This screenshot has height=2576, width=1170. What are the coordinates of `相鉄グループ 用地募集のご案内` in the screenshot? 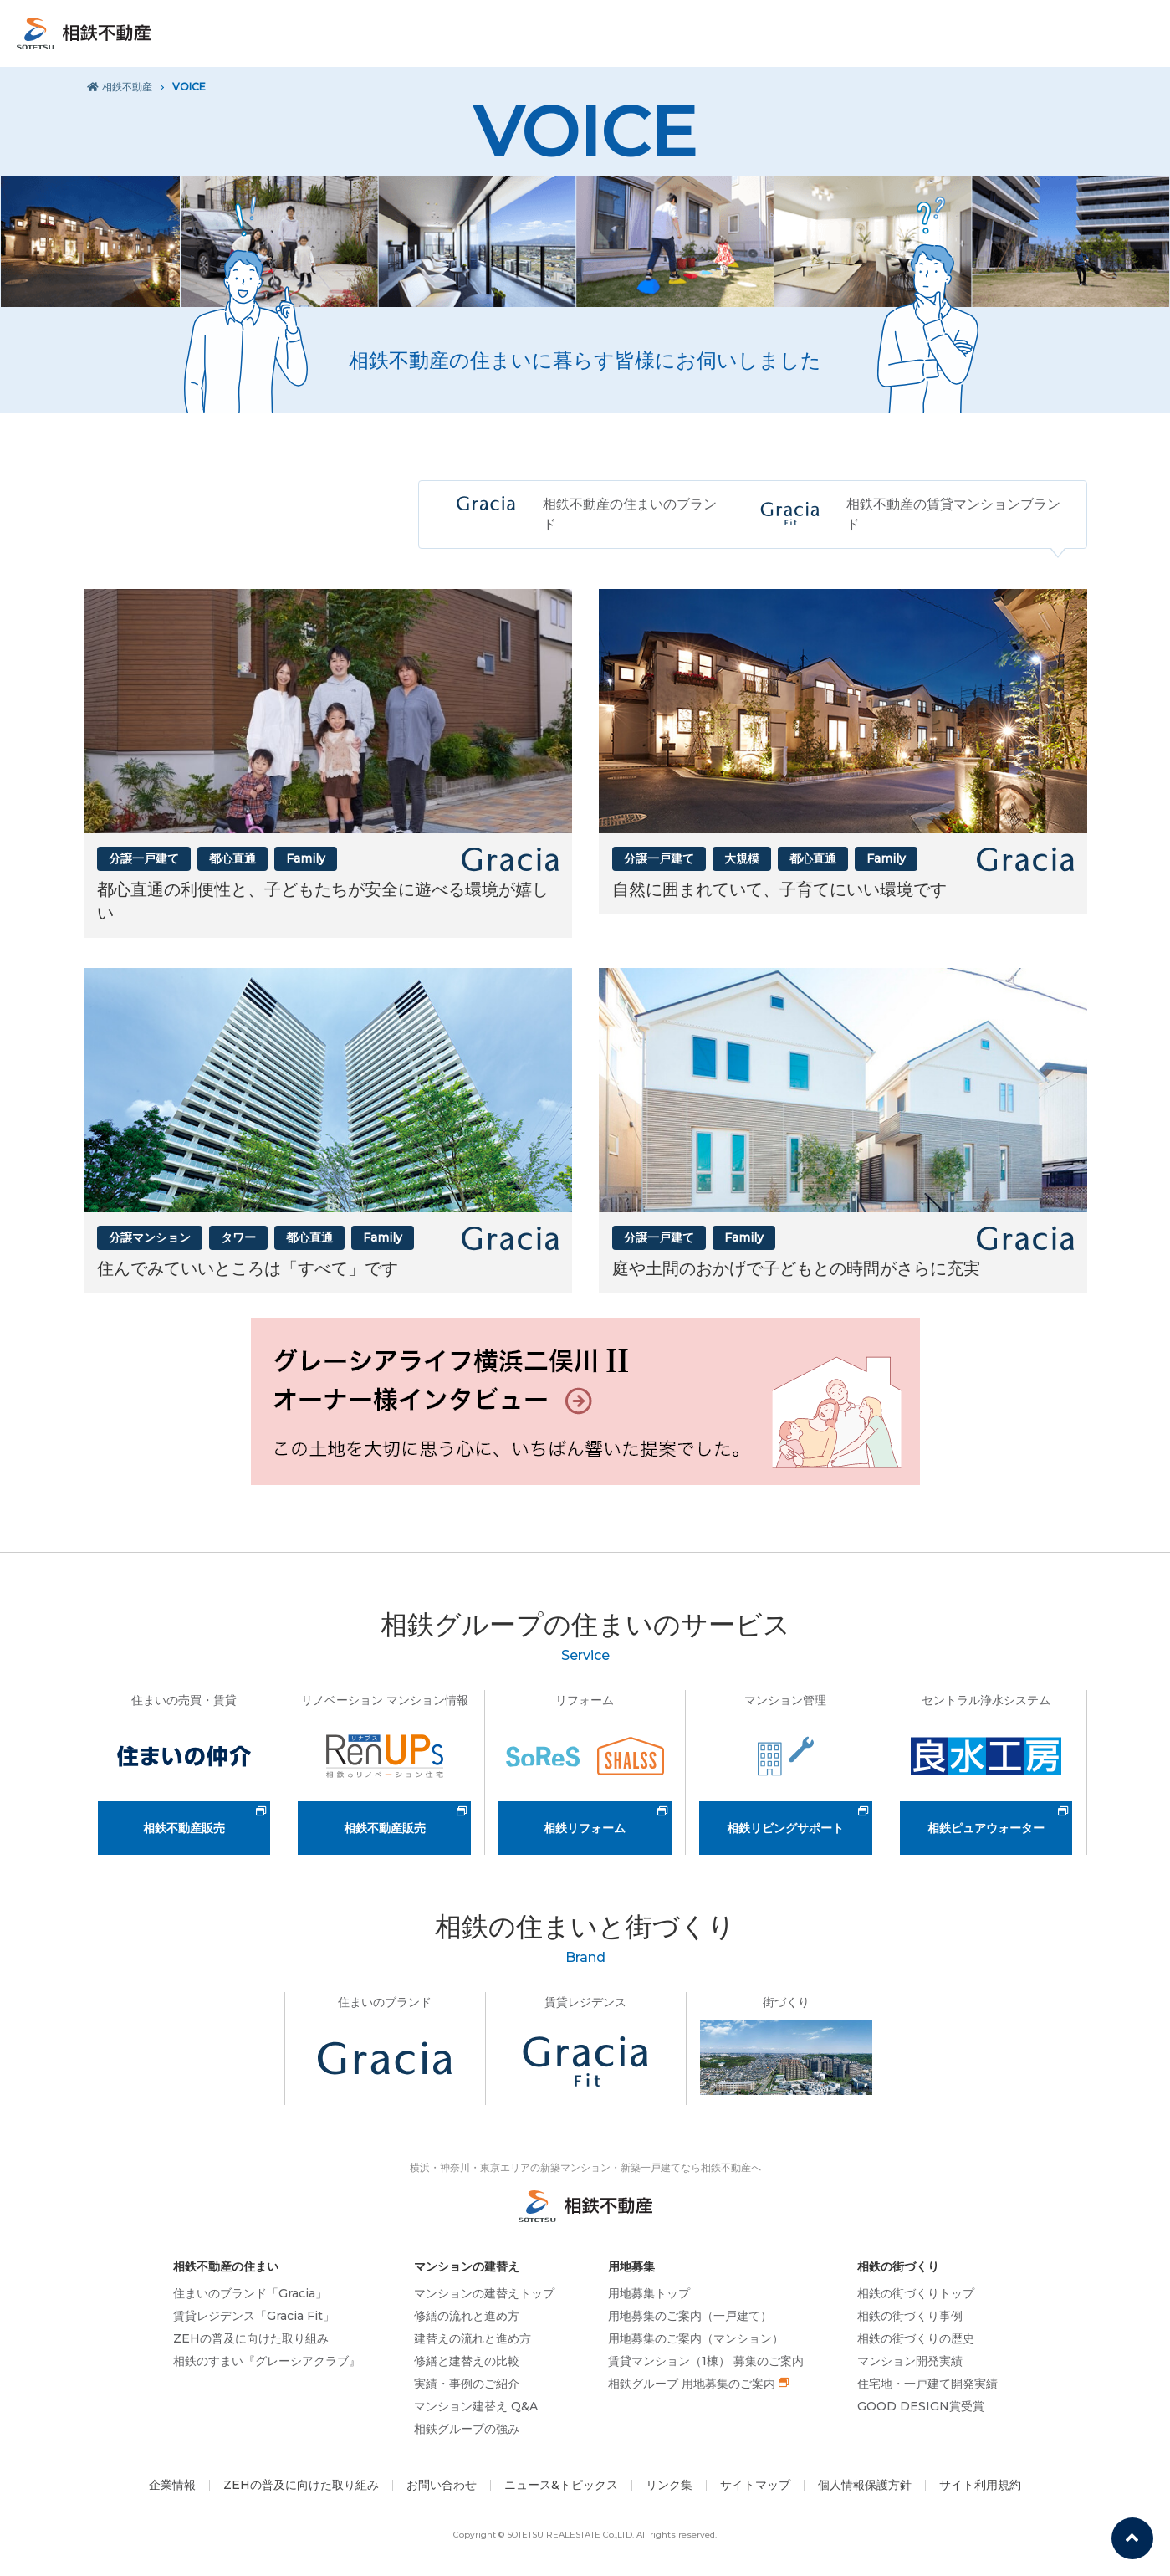 It's located at (691, 2383).